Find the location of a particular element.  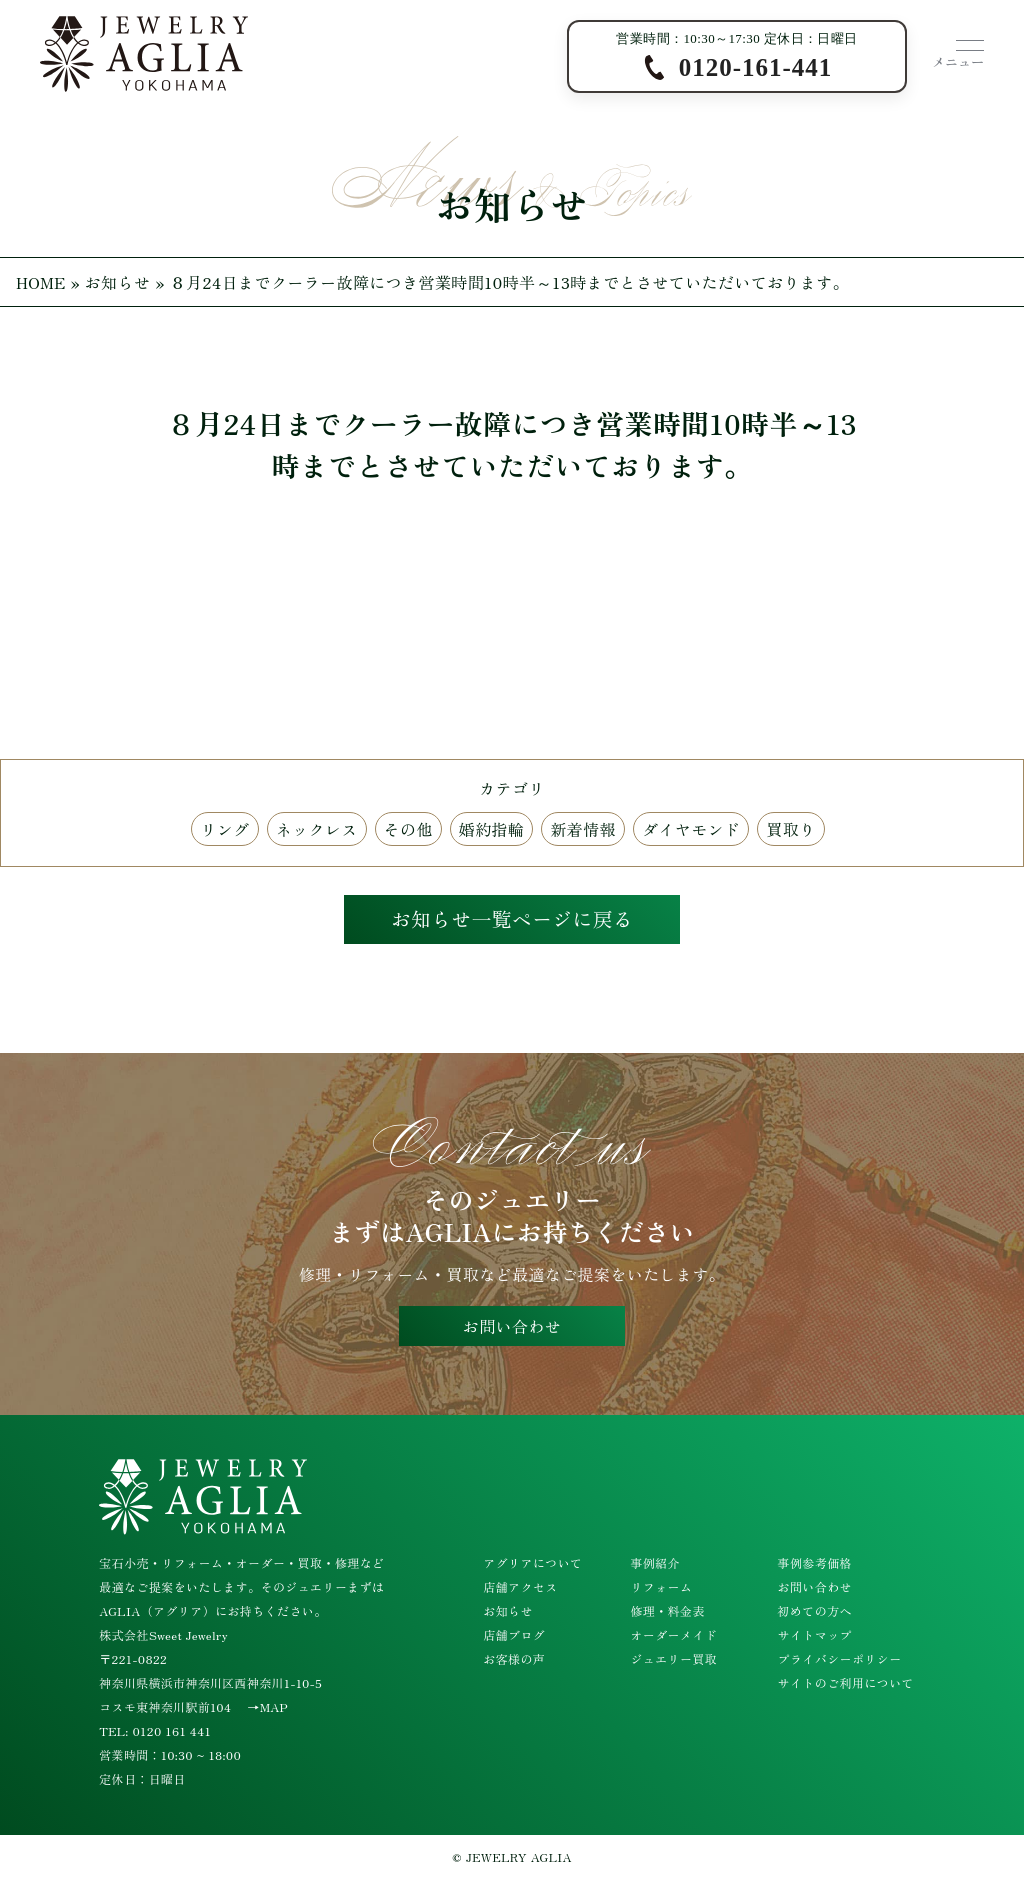

婚約指輪 is located at coordinates (492, 829).